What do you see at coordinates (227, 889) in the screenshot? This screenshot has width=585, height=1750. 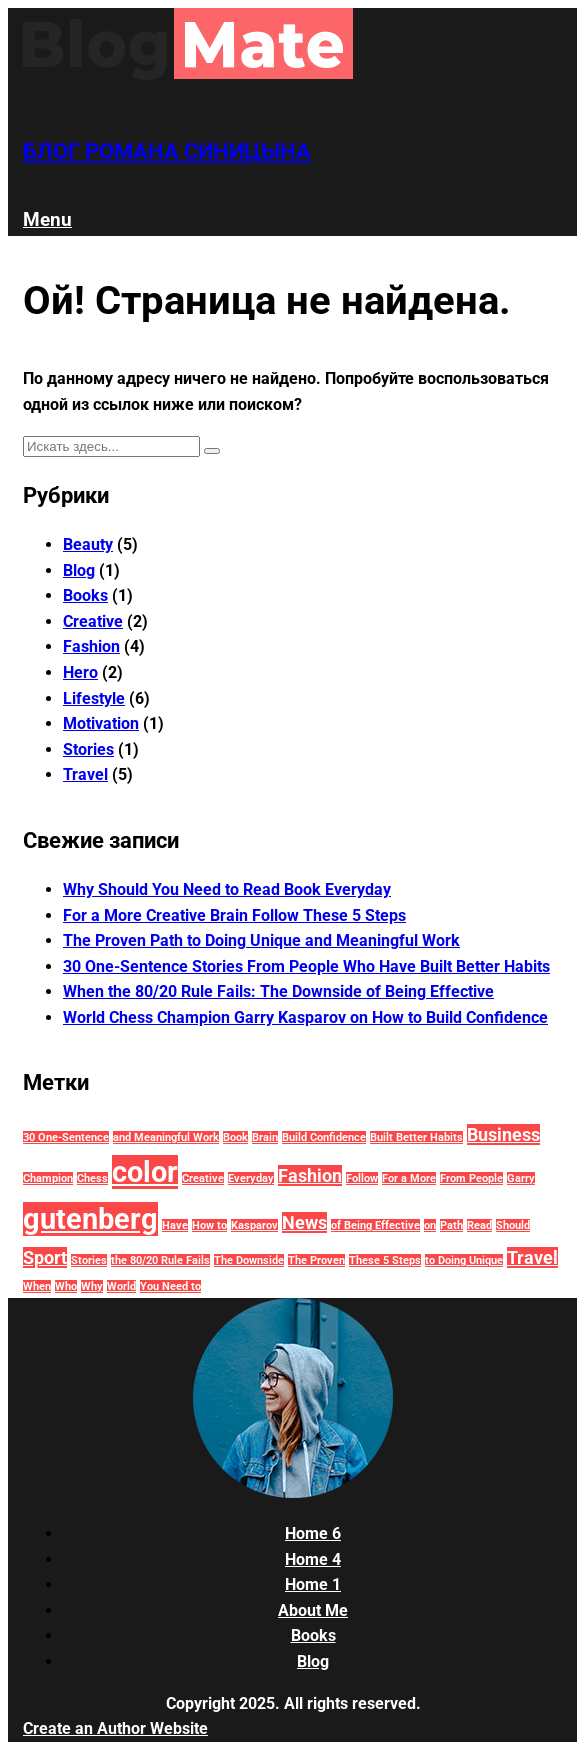 I see `Why Should You Need to Read Book Everyday` at bounding box center [227, 889].